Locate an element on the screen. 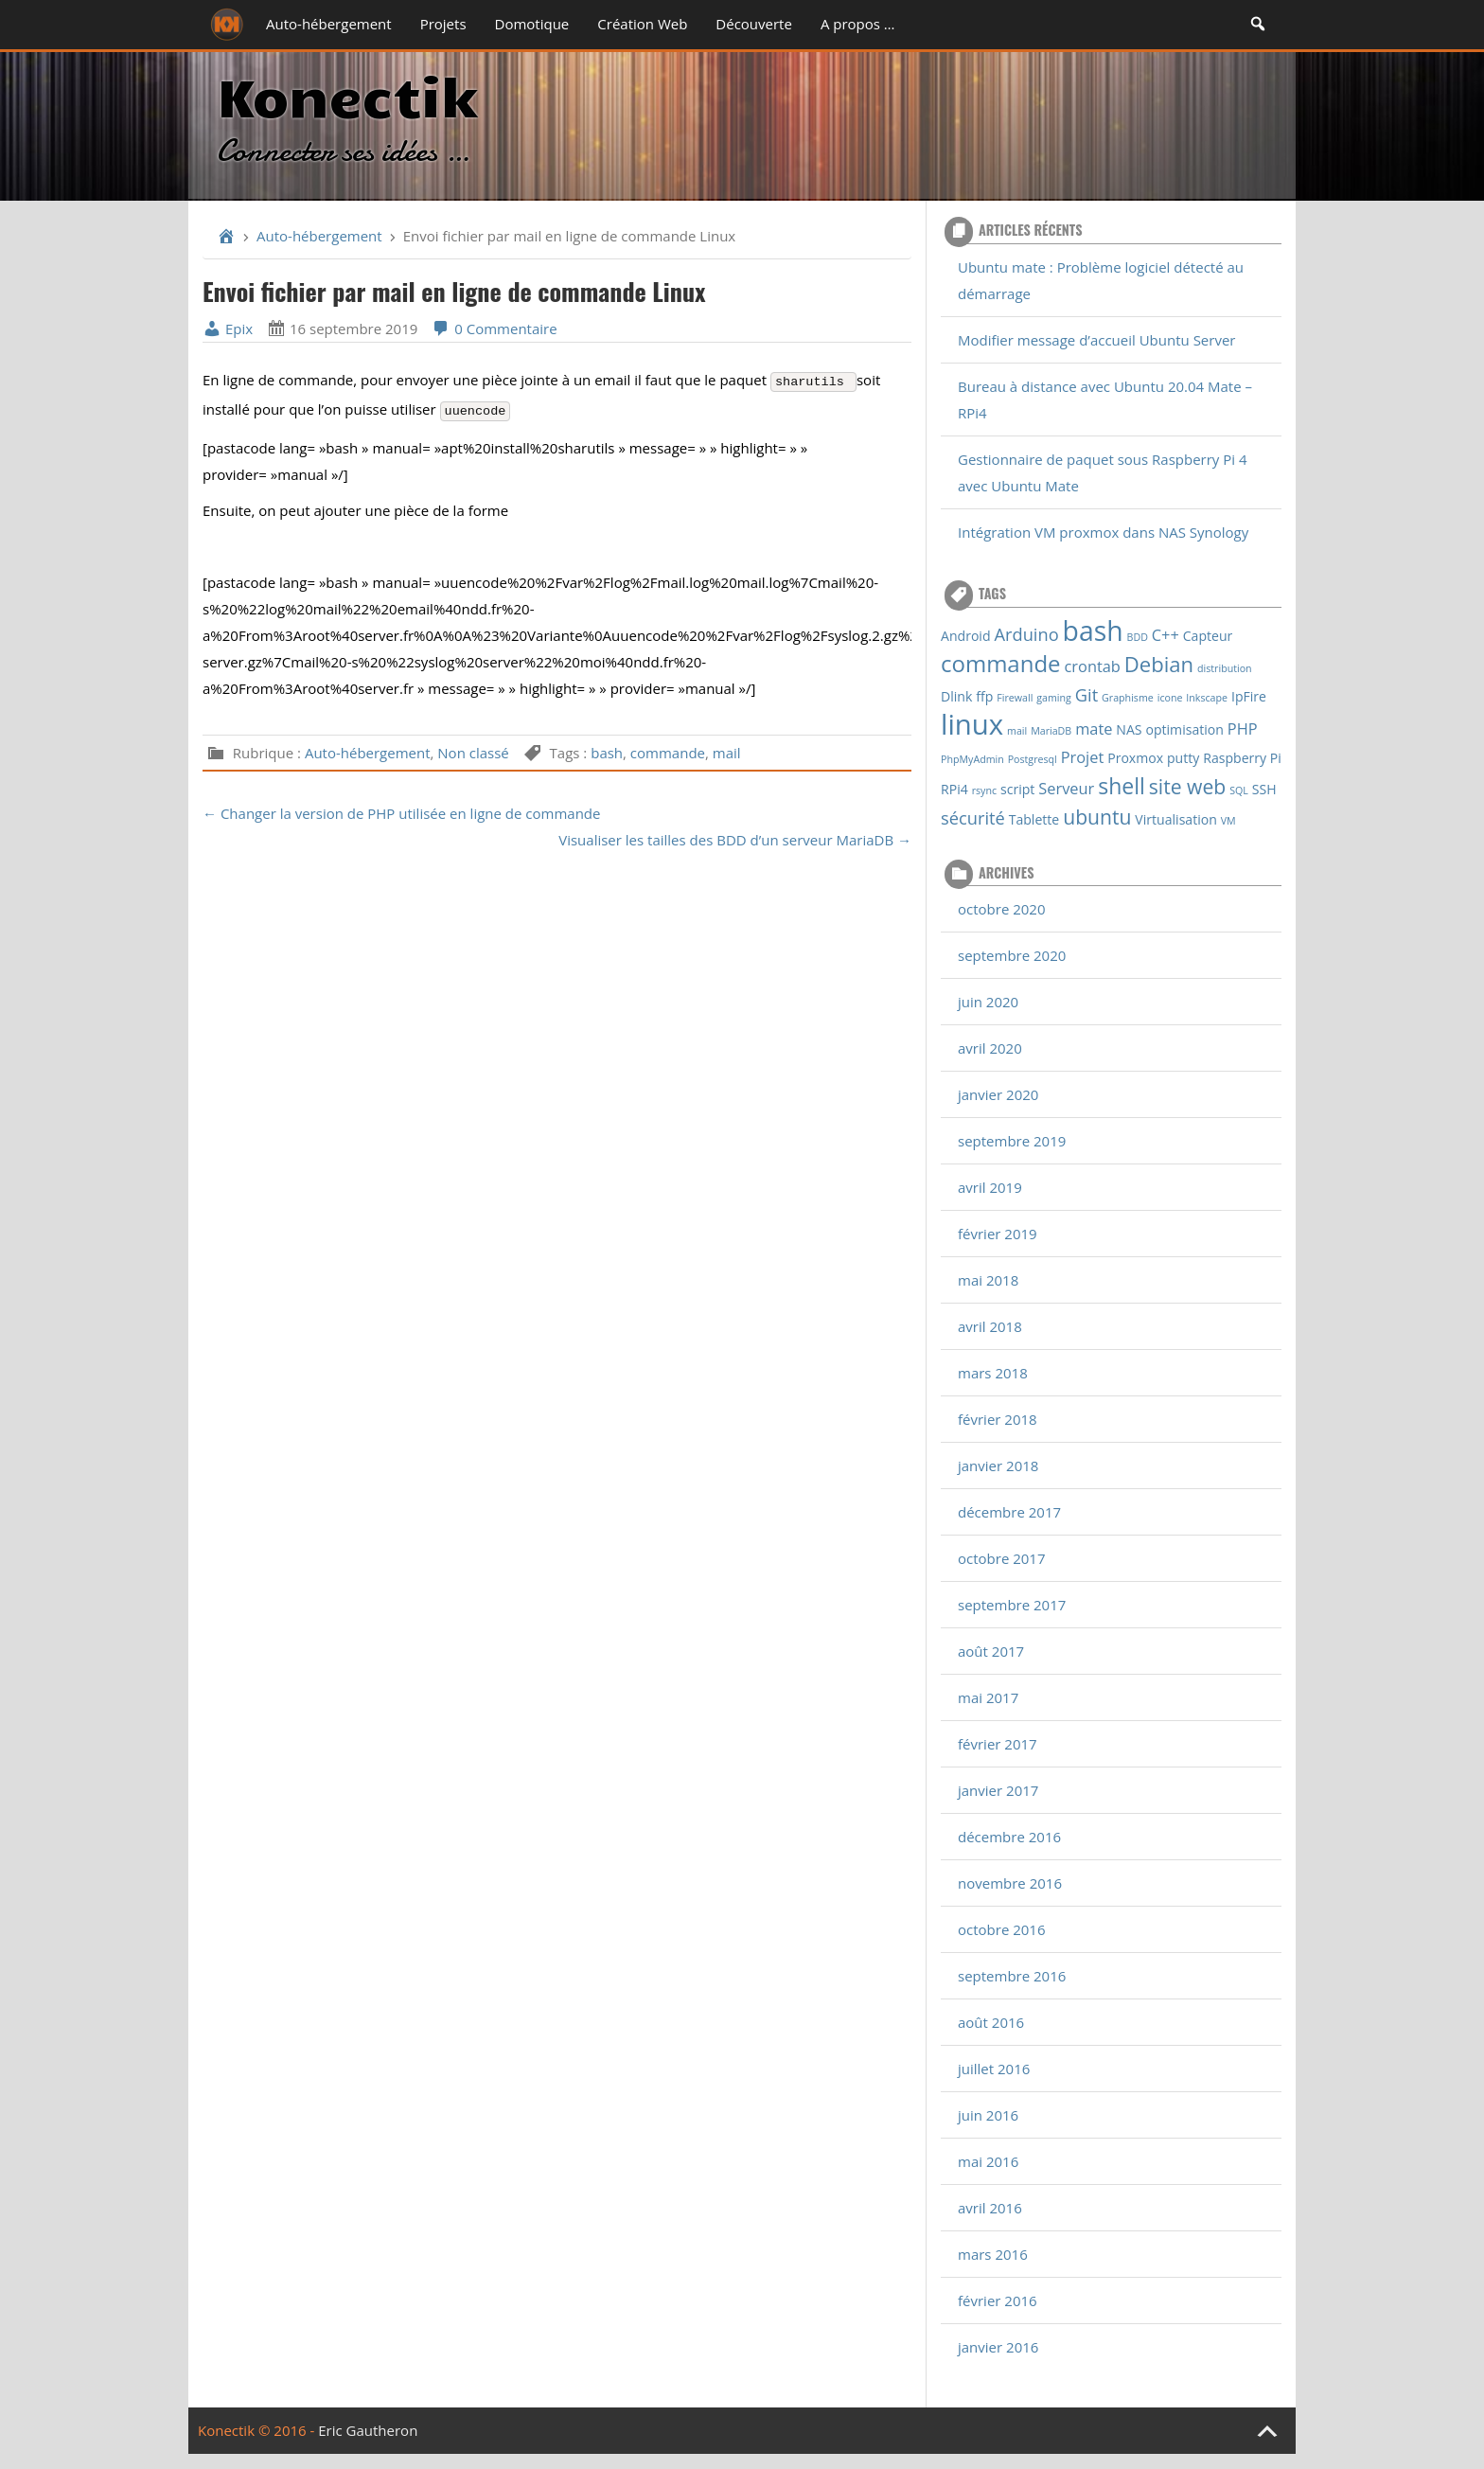 The height and width of the screenshot is (2469, 1484). mate [mate (3 éléments)] is located at coordinates (1093, 728).